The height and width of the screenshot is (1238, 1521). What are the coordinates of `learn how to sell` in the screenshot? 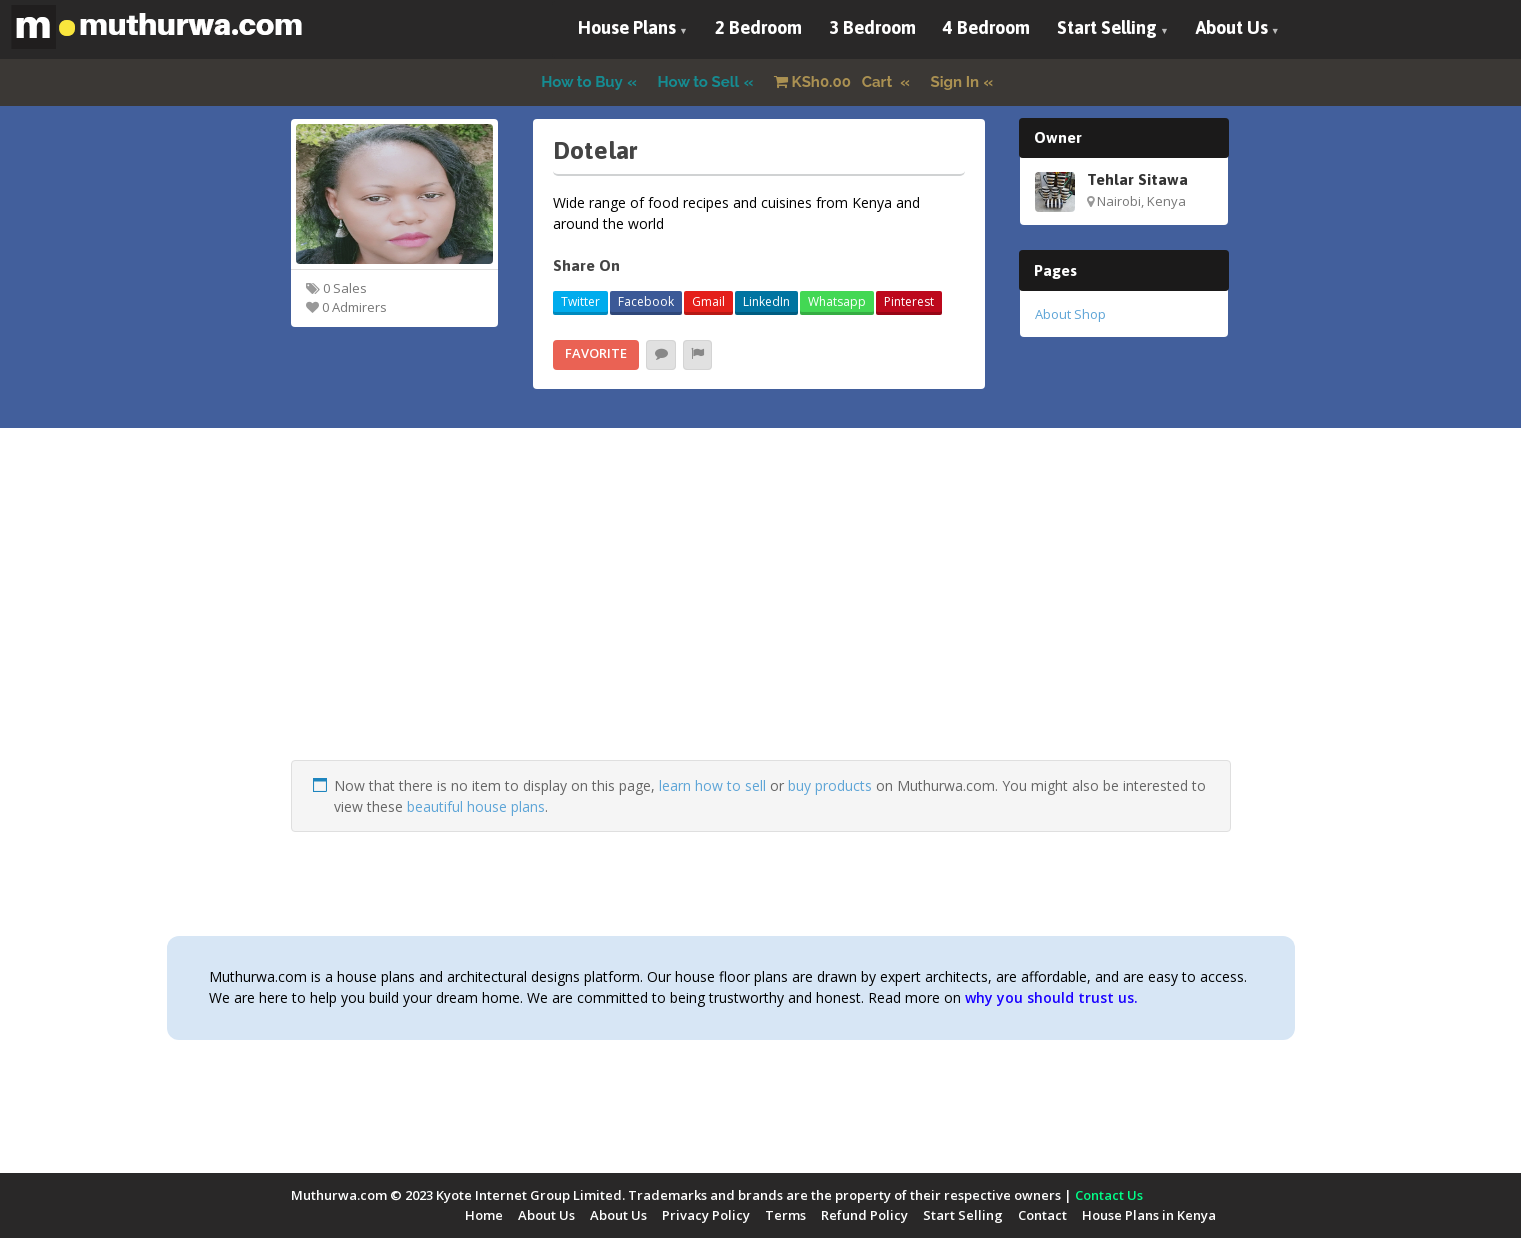 It's located at (712, 785).